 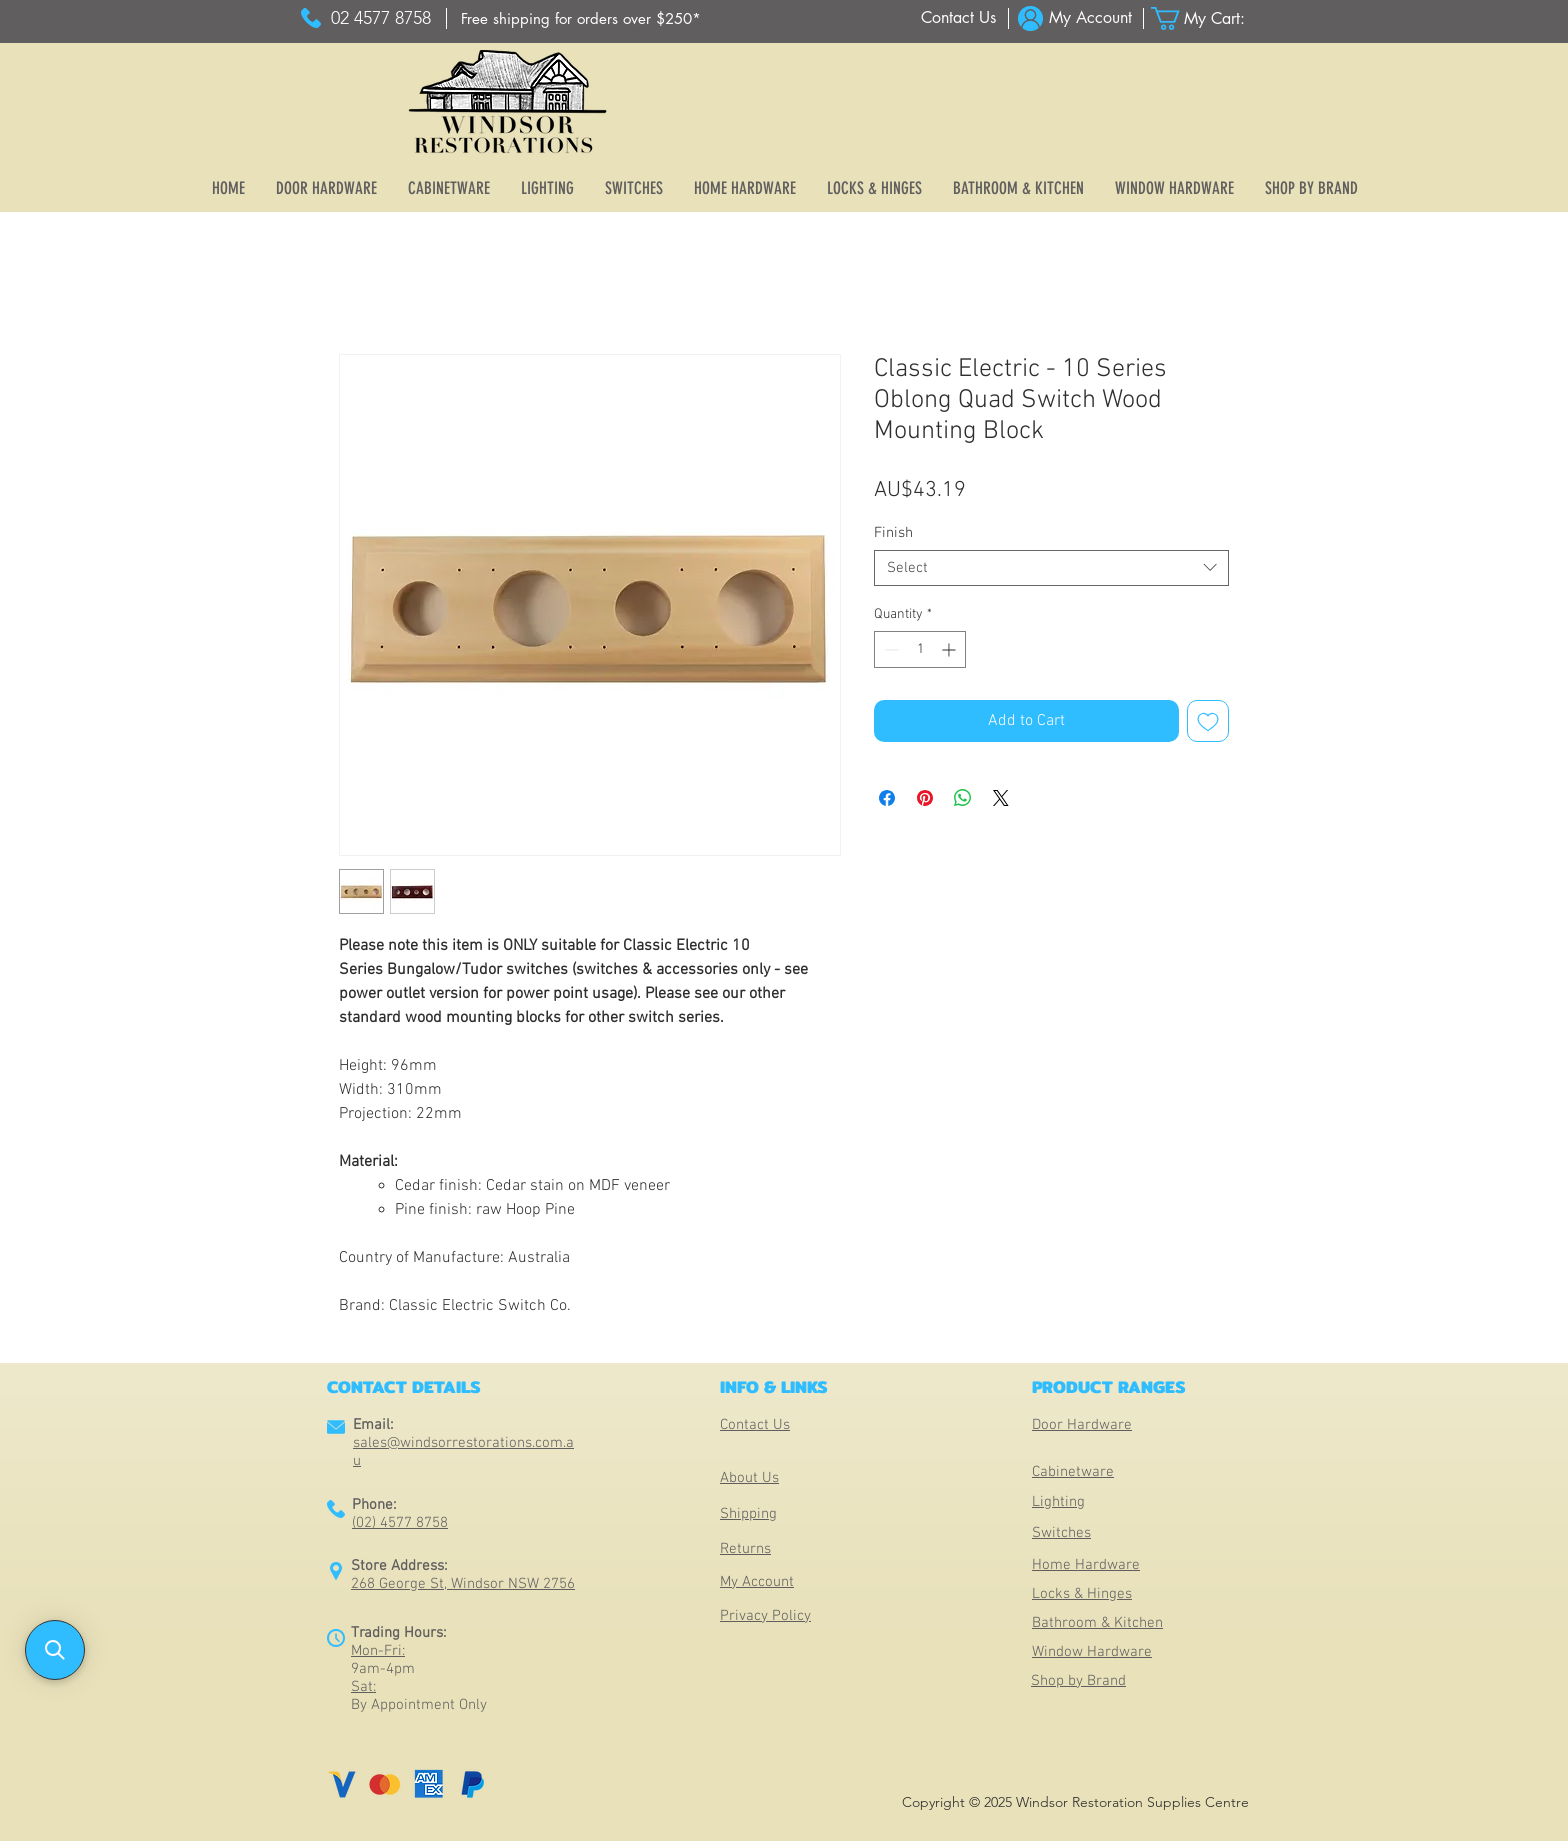 What do you see at coordinates (1001, 798) in the screenshot?
I see `[Share on X]` at bounding box center [1001, 798].